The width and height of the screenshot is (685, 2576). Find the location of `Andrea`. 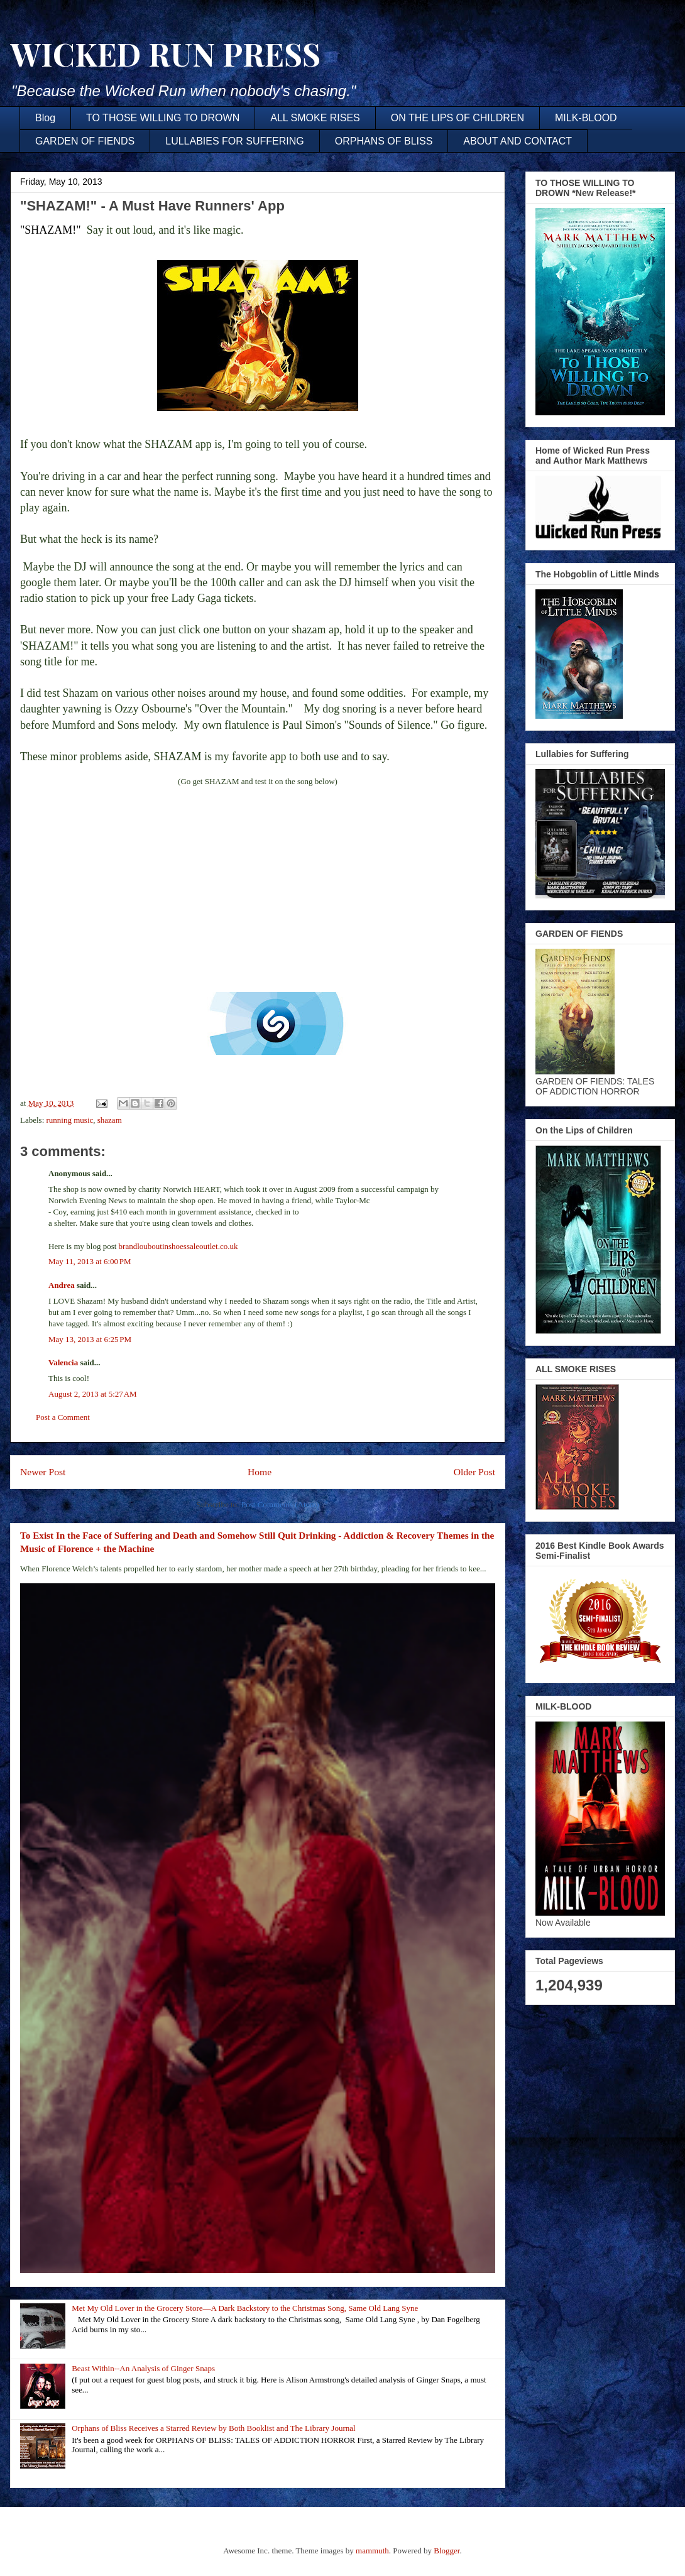

Andrea is located at coordinates (61, 1285).